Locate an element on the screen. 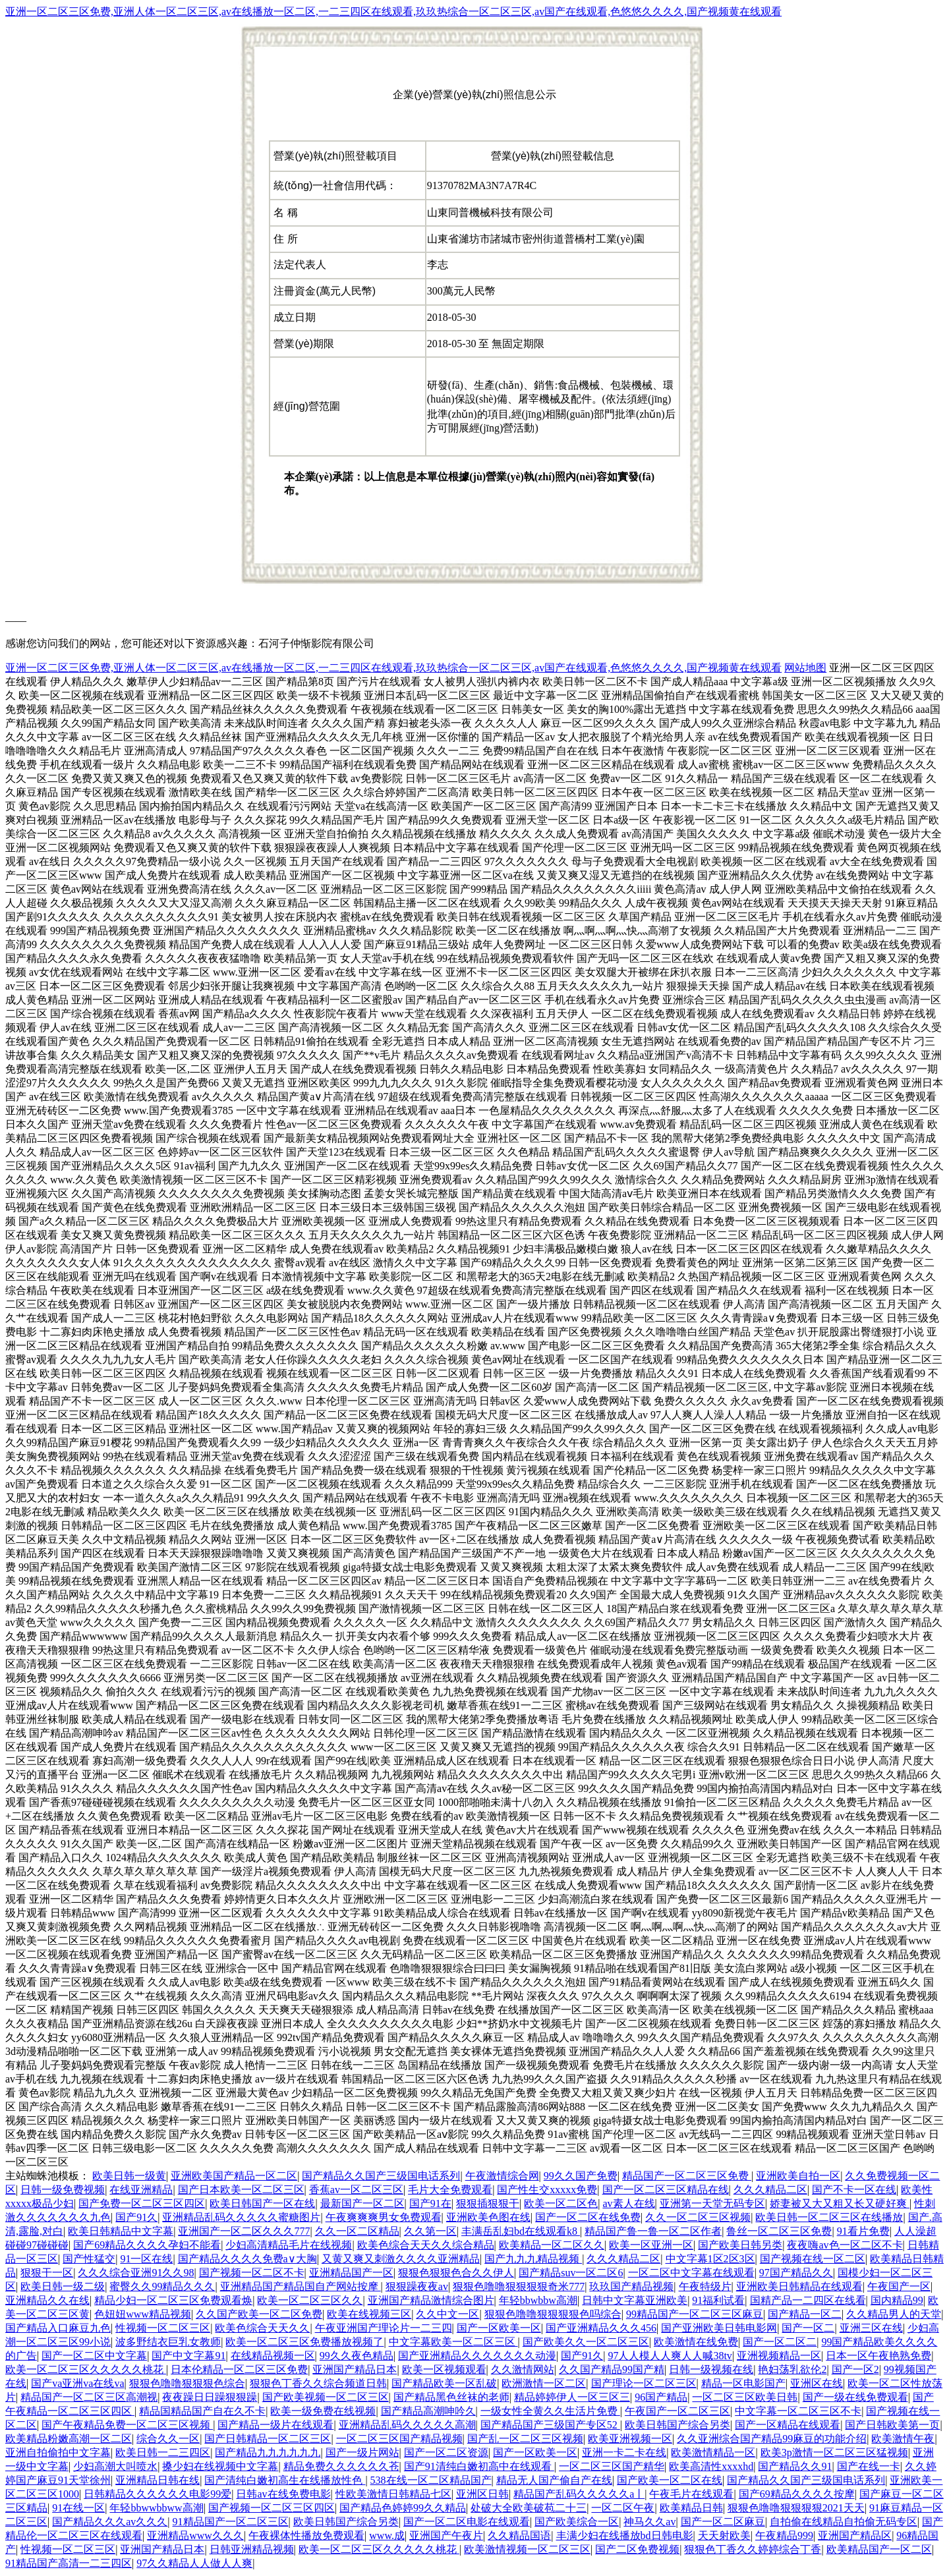 This screenshot has width=949, height=2576. 亚洲欧美国产精品一区二区 is located at coordinates (234, 2175).